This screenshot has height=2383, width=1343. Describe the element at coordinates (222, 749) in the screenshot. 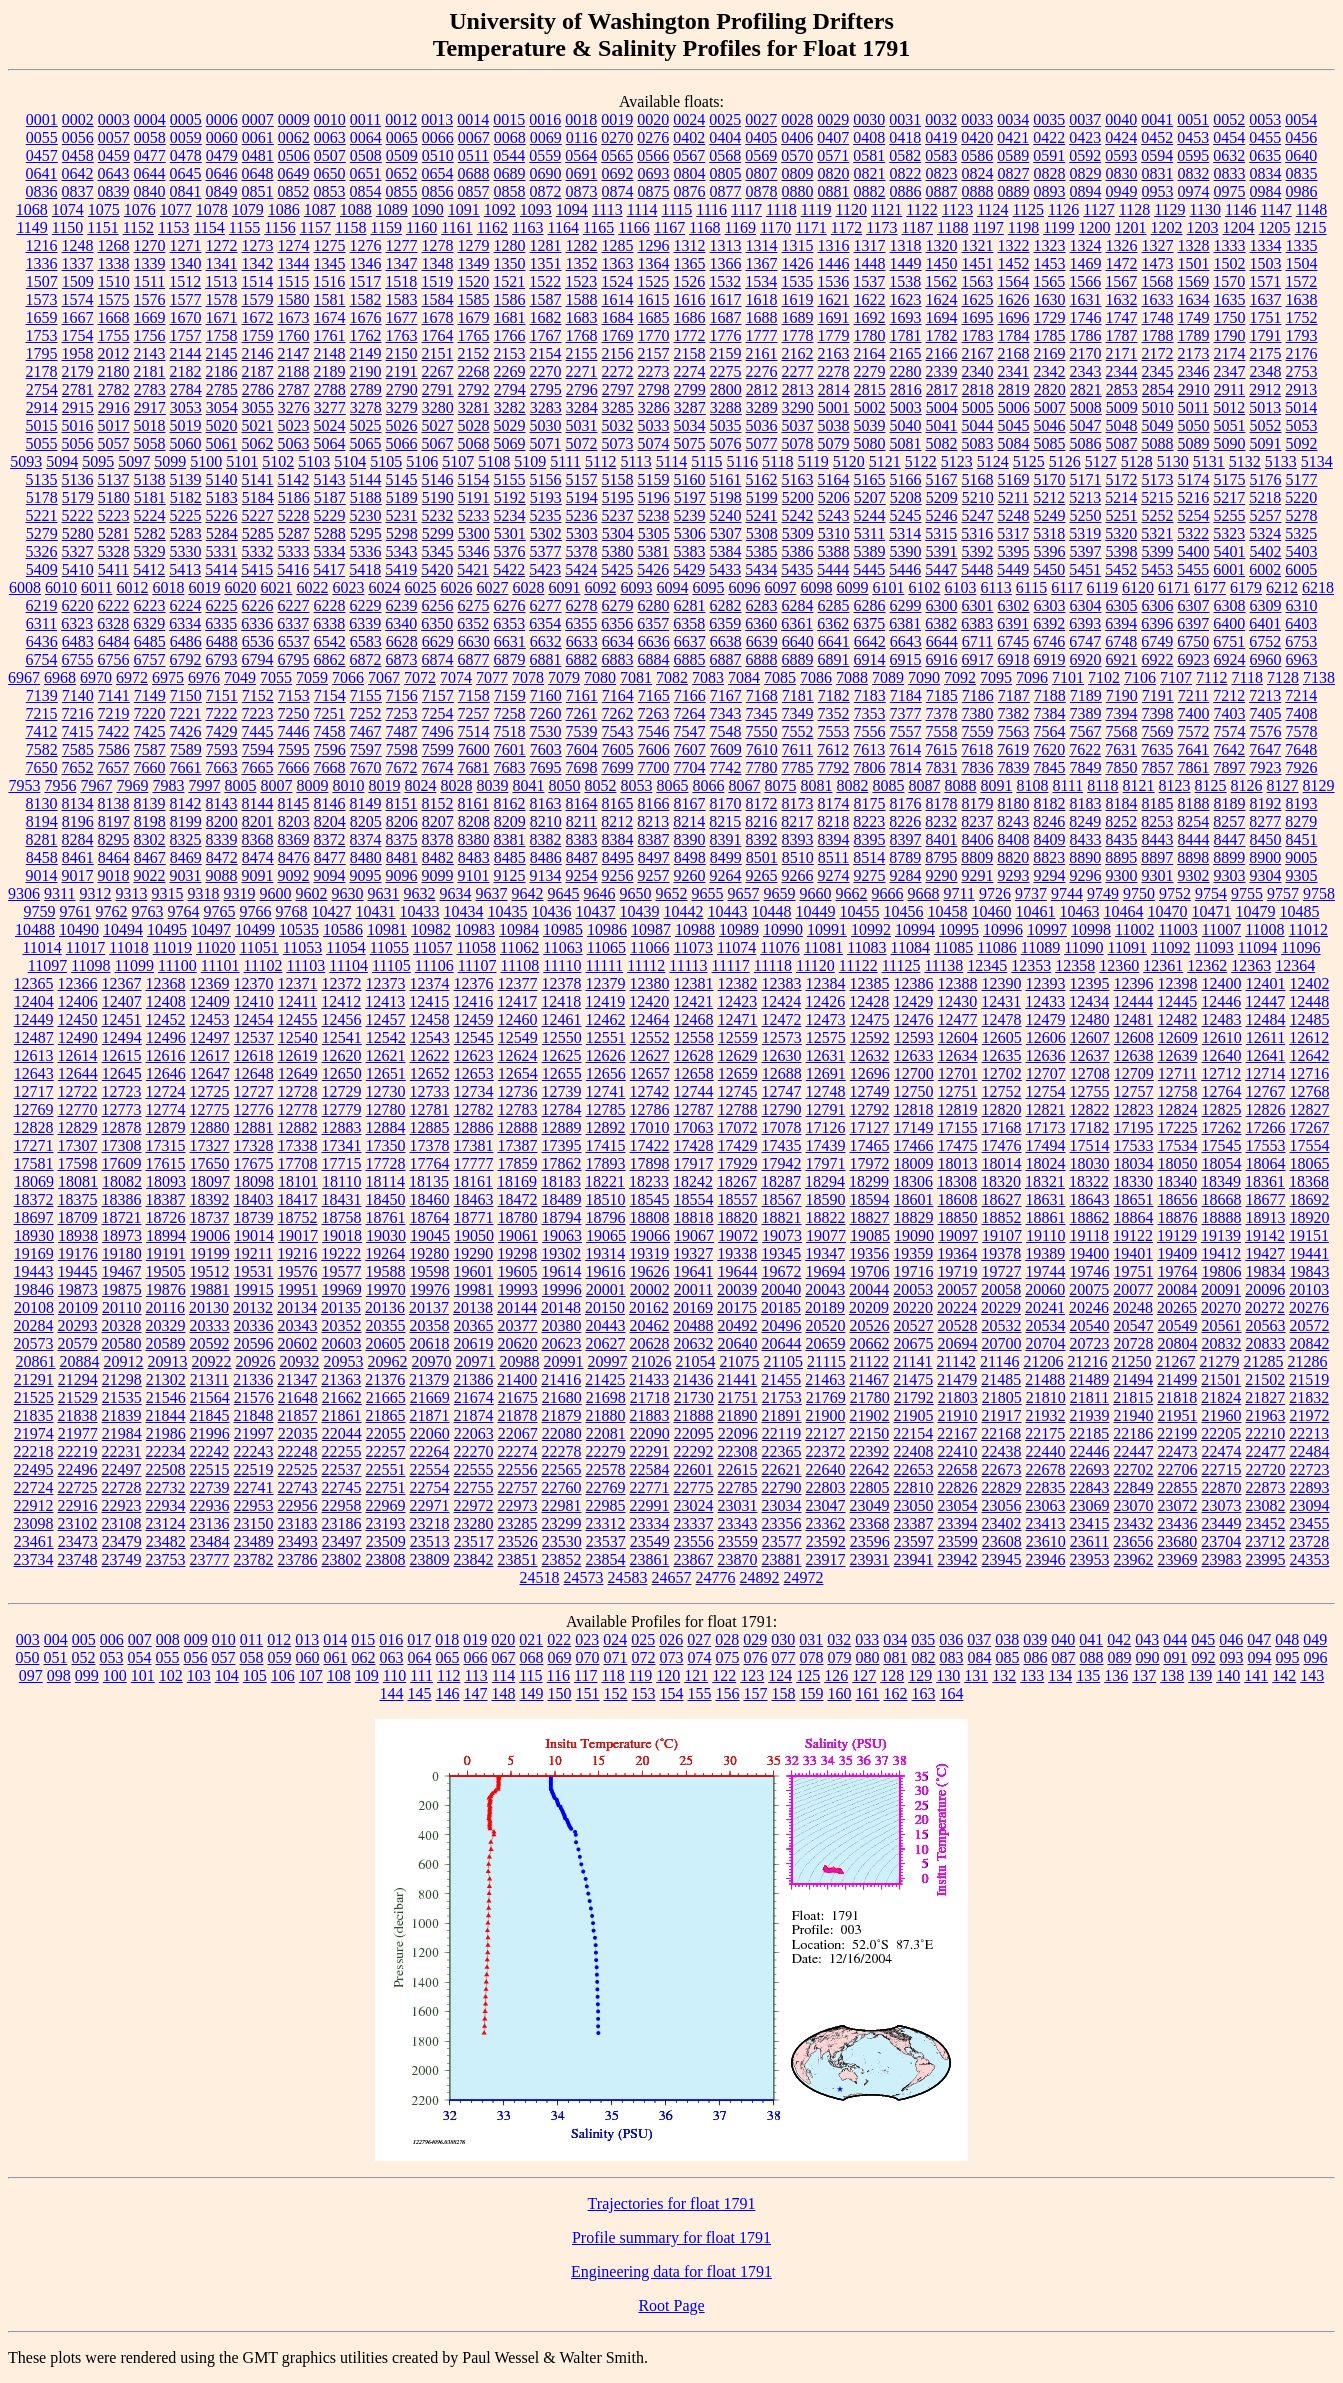

I see `7593` at that location.